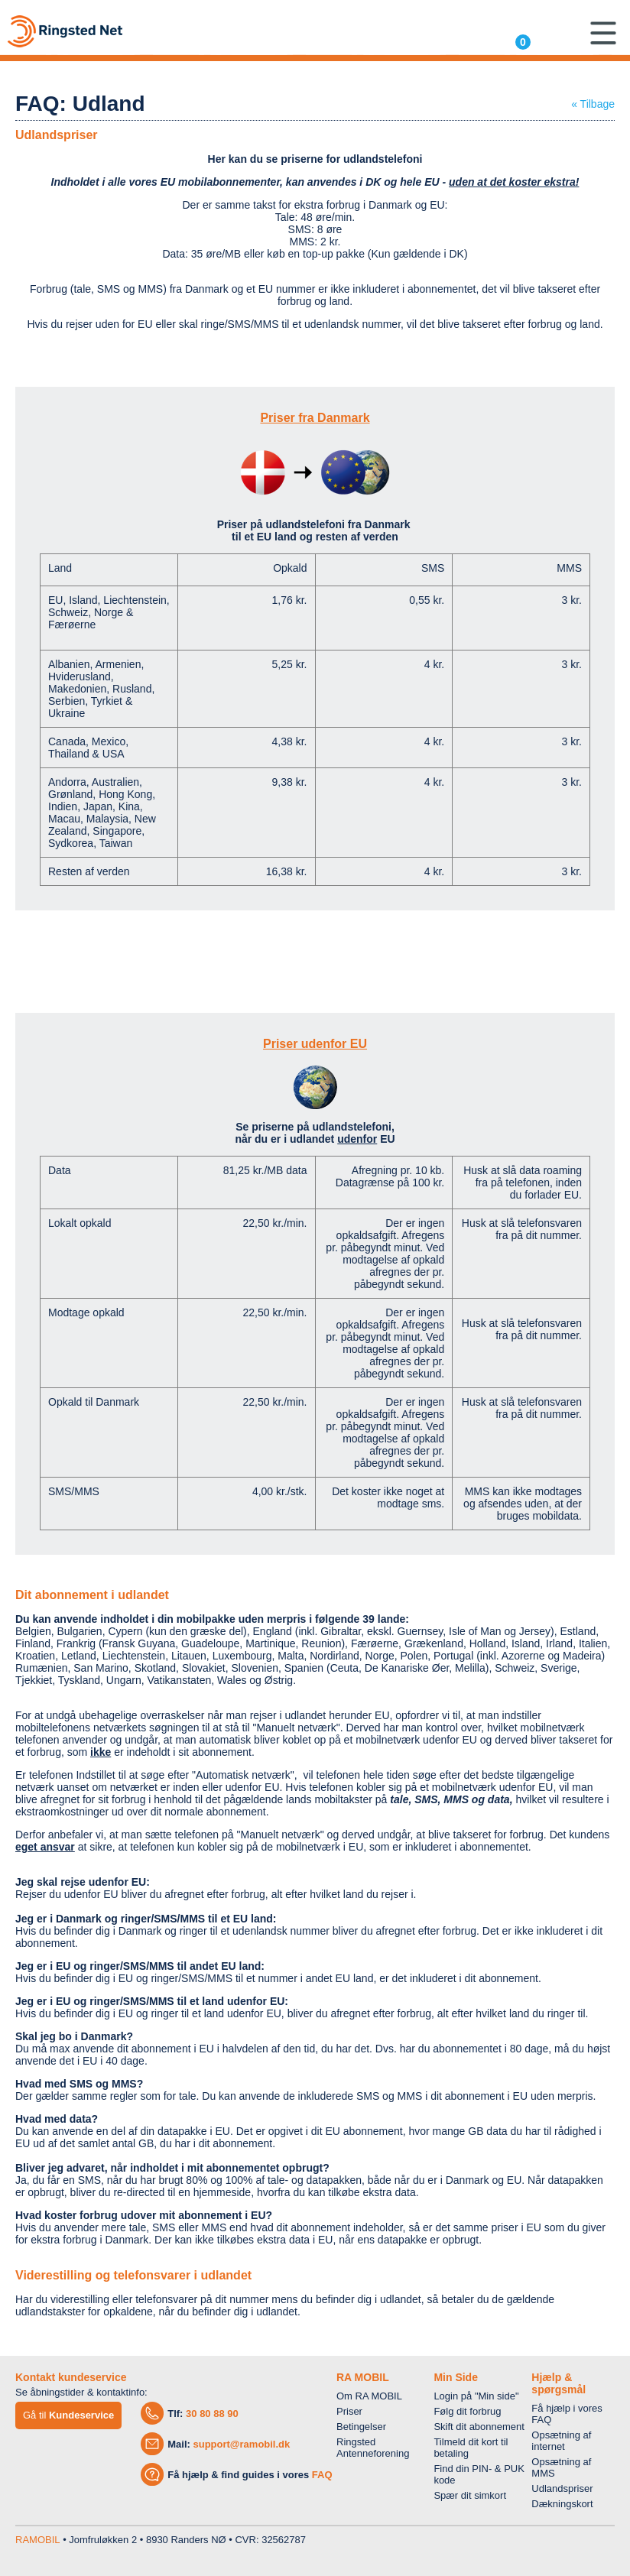  I want to click on Login på "Min side", so click(476, 2396).